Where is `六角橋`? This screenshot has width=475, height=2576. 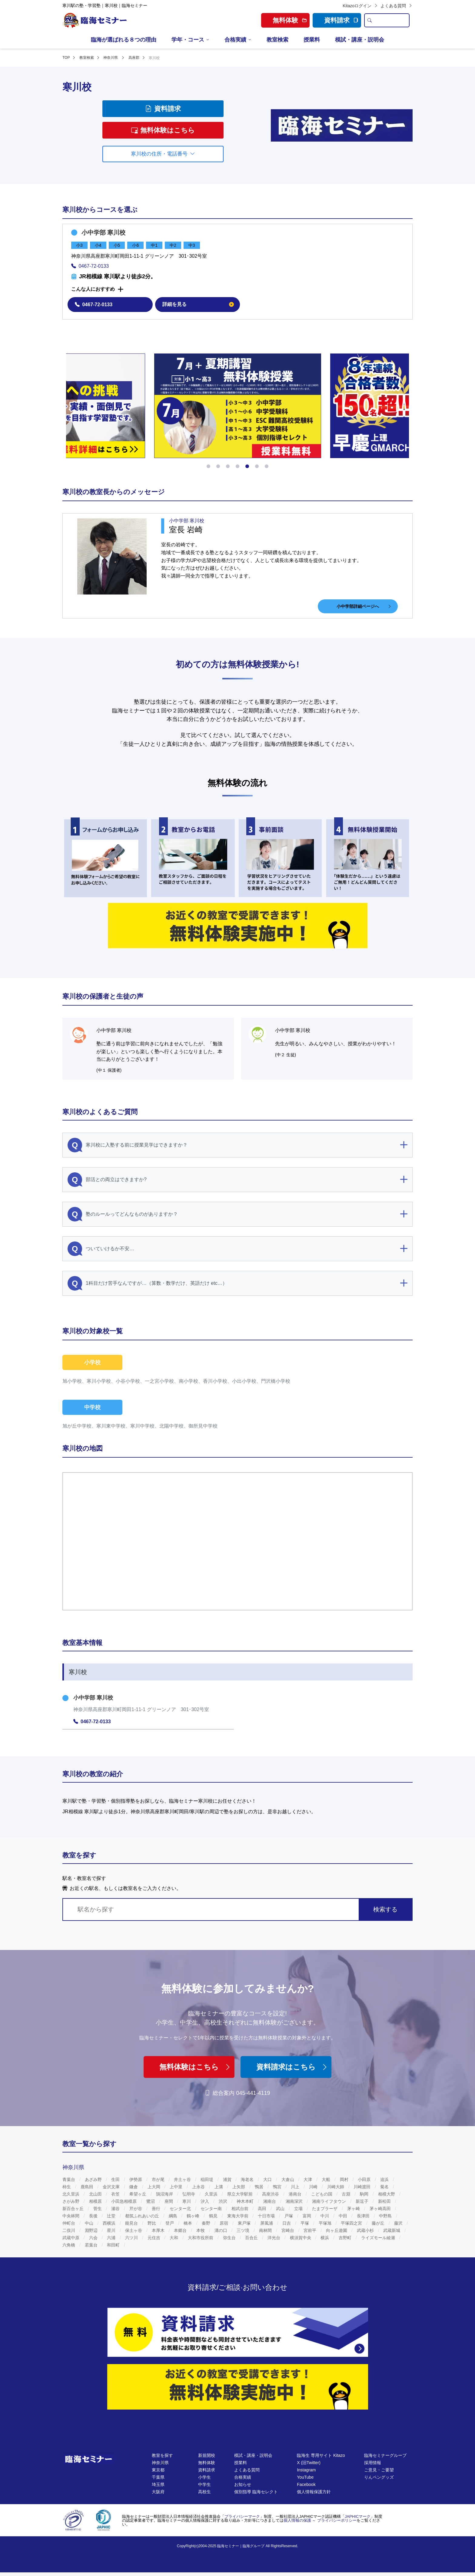
六角橋 is located at coordinates (69, 2245).